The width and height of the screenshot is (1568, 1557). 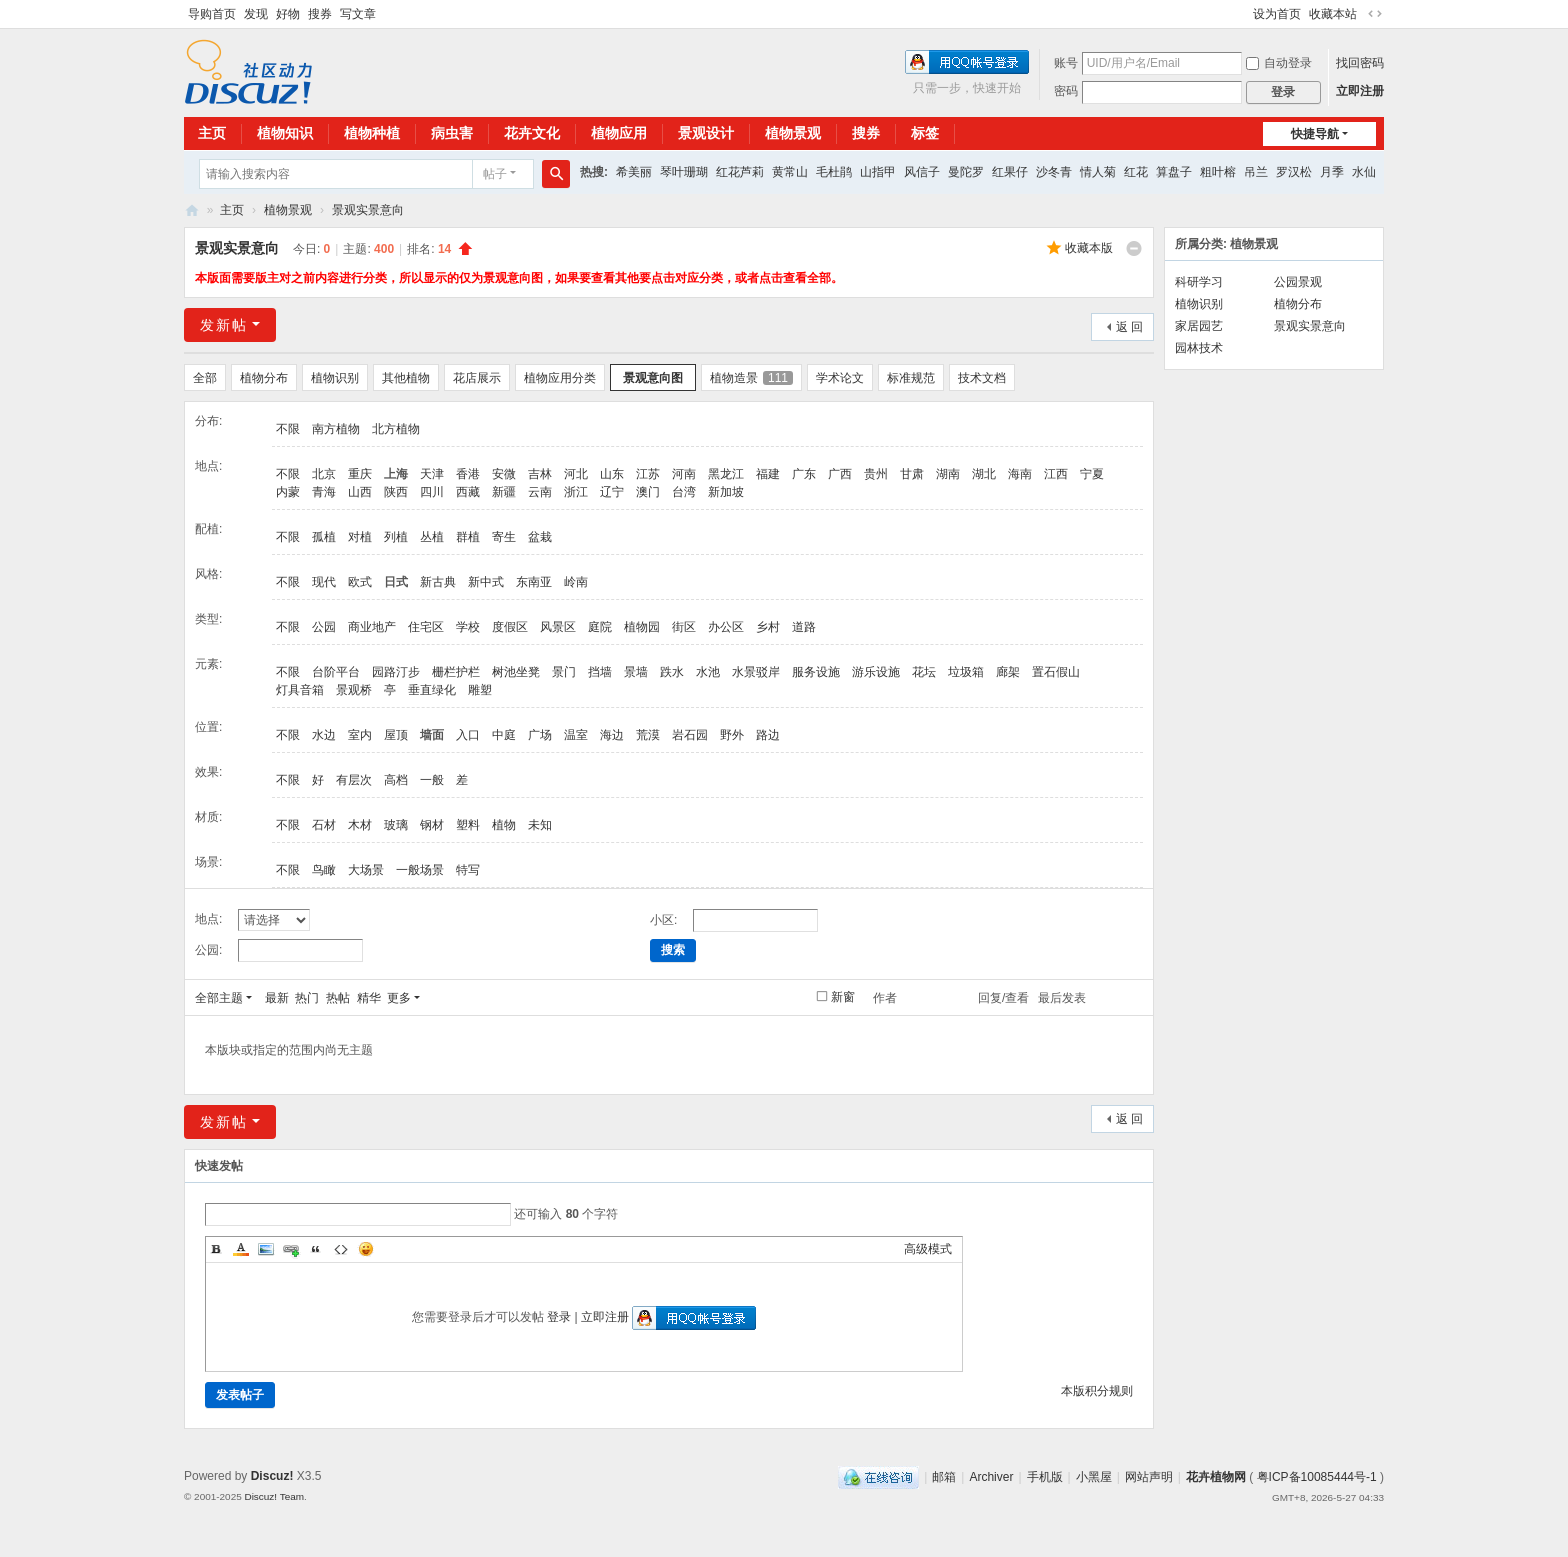 What do you see at coordinates (504, 537) in the screenshot?
I see `寄生` at bounding box center [504, 537].